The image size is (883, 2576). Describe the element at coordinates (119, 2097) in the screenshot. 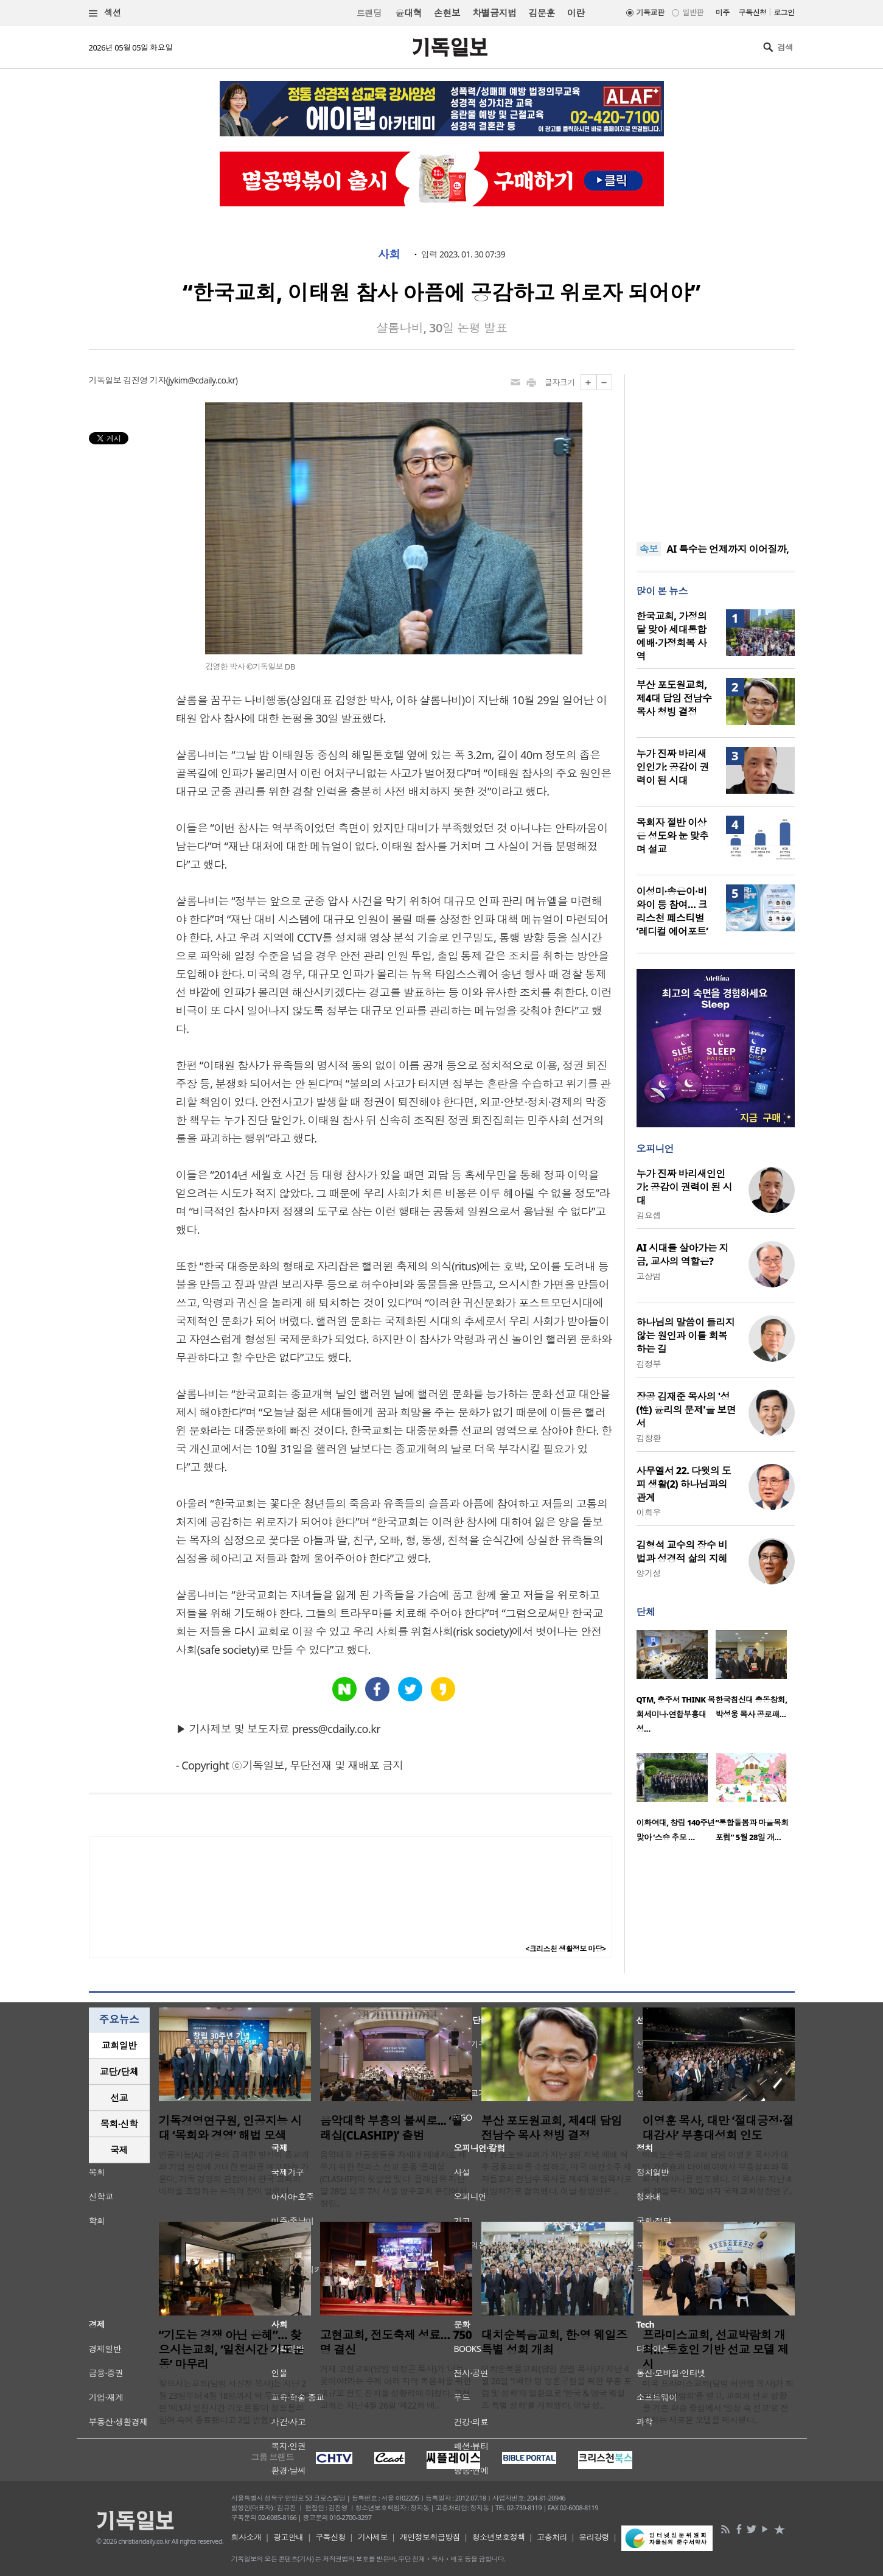

I see `선교 [presentation]` at that location.